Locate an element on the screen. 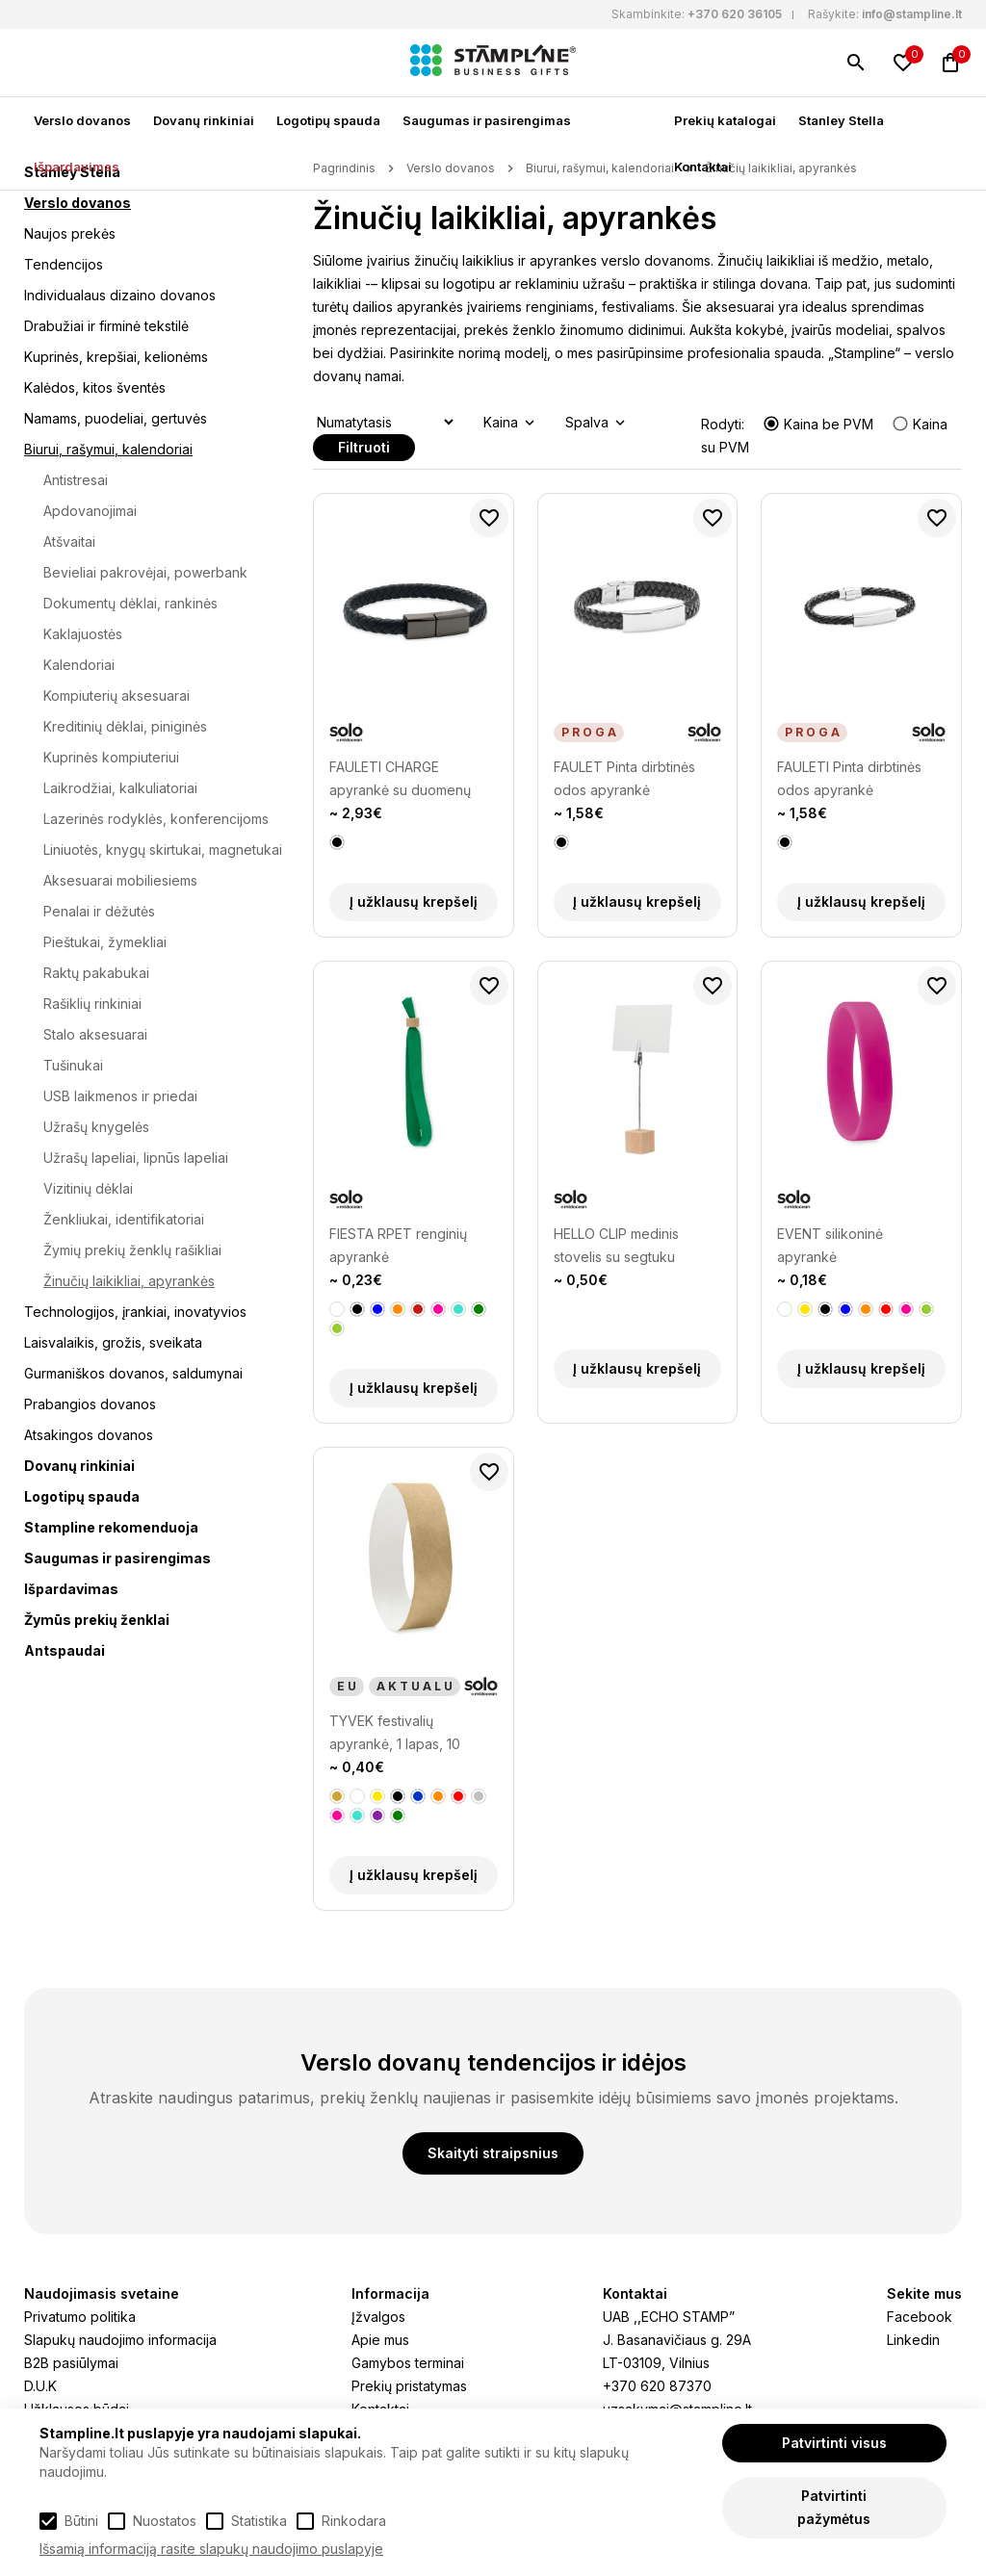  Filtruoti is located at coordinates (364, 447).